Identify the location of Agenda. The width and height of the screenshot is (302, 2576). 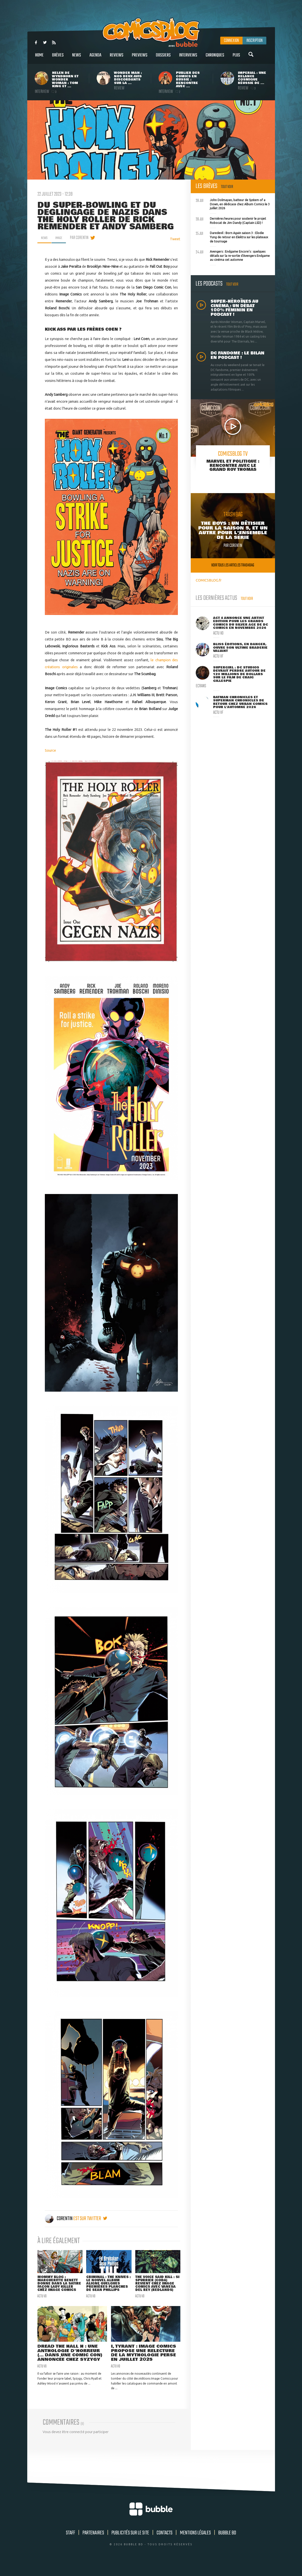
(95, 58).